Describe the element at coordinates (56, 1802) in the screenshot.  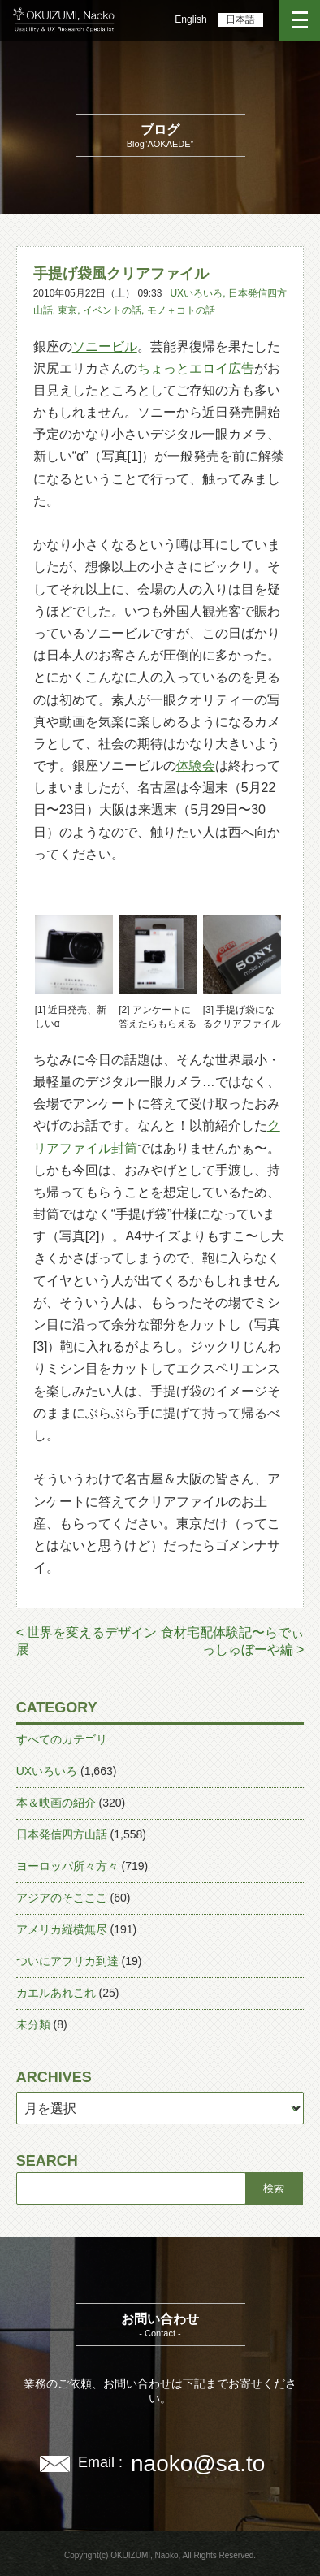
I see `本＆映画の紹介` at that location.